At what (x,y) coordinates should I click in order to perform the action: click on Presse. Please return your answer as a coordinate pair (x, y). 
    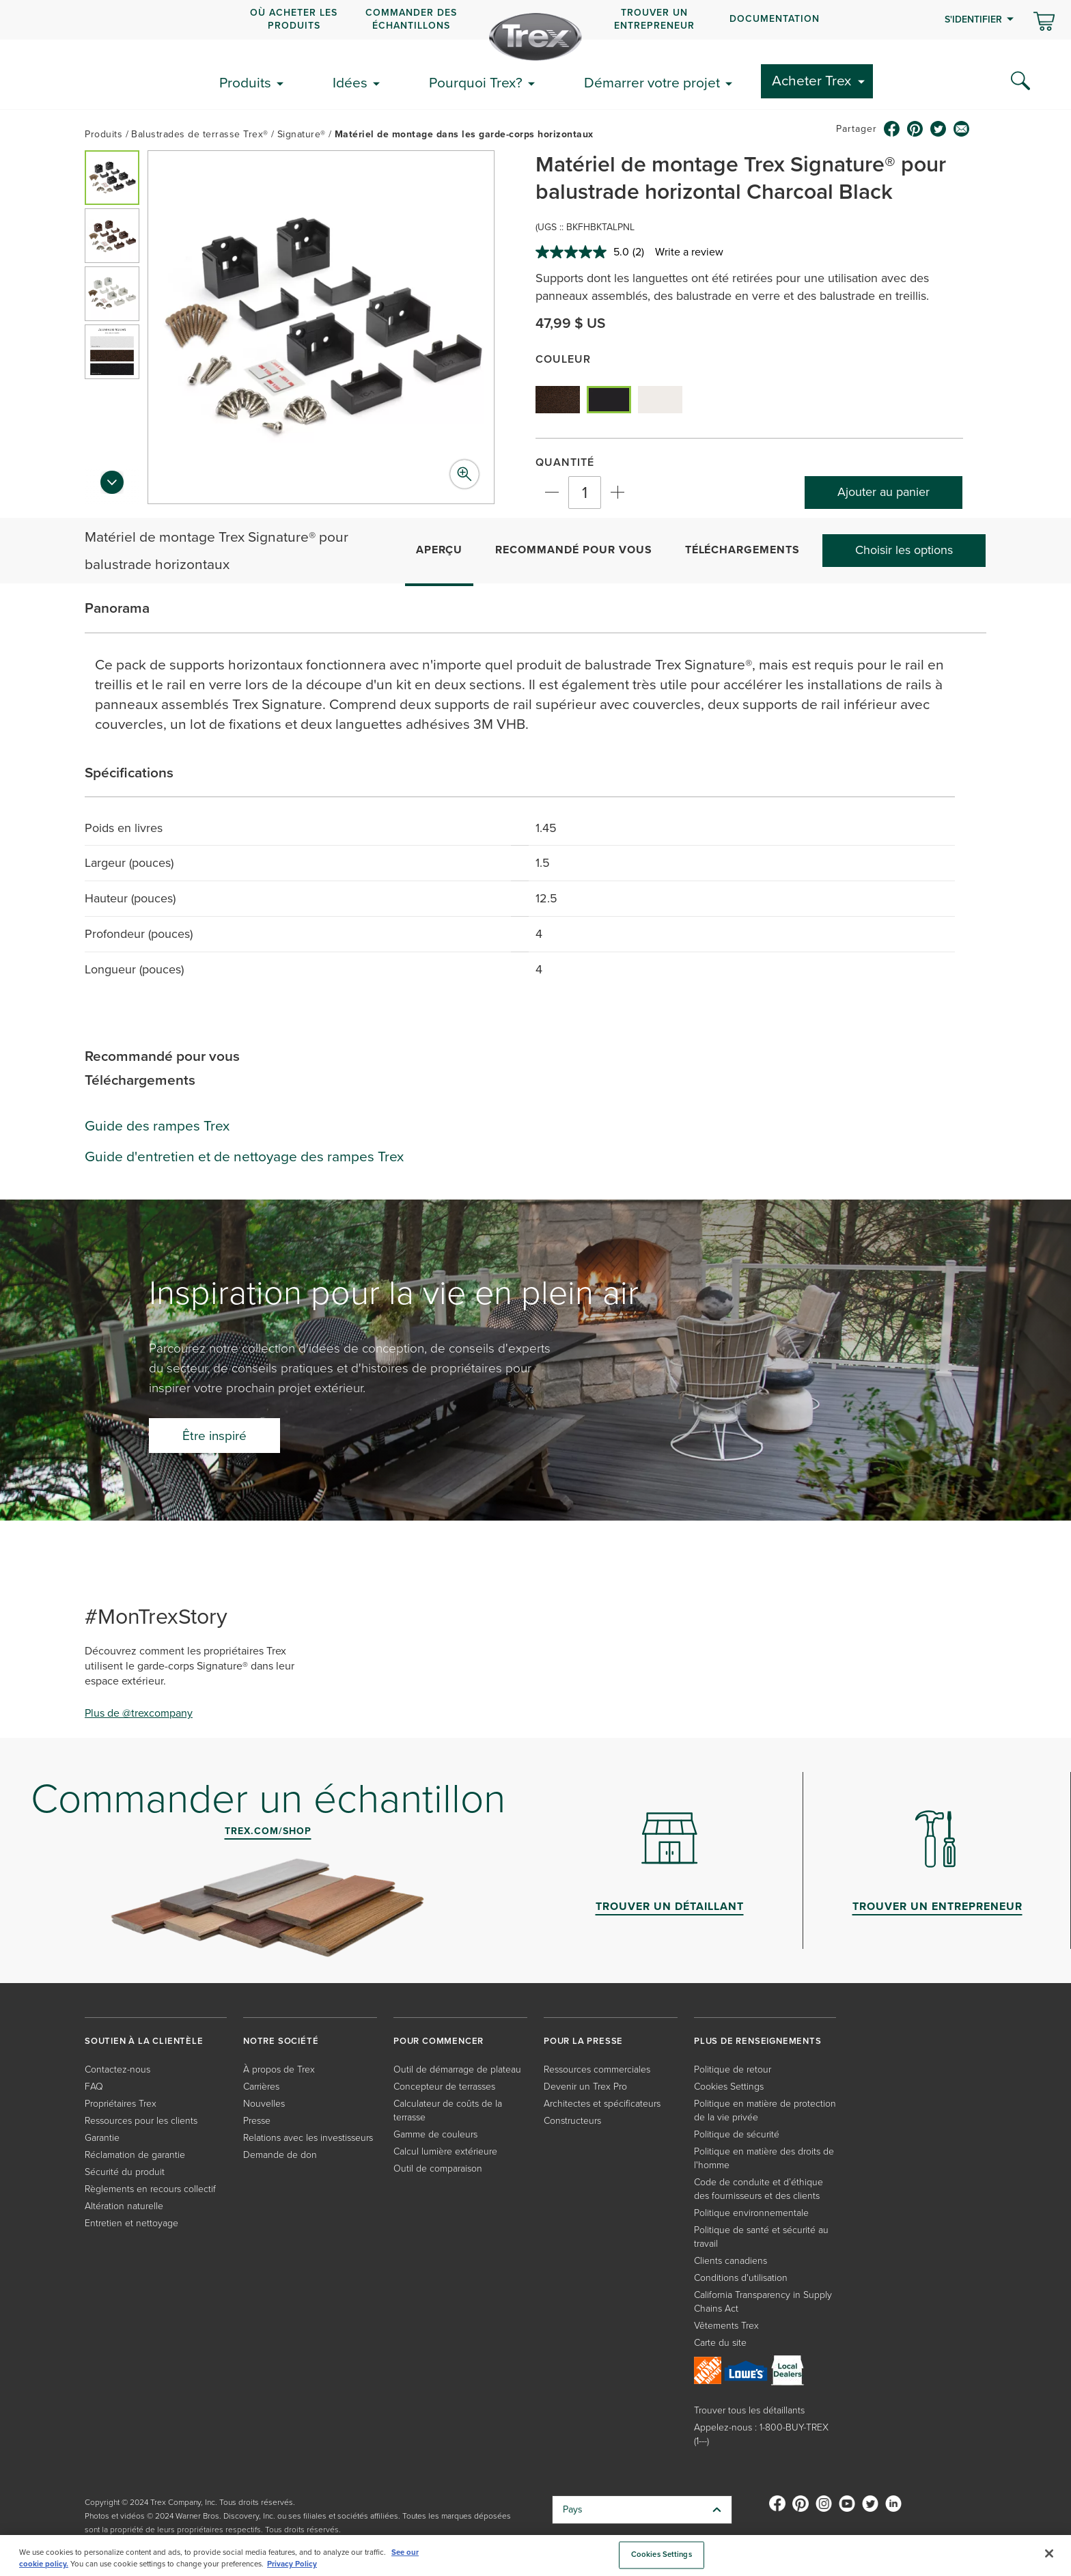
    Looking at the image, I should click on (256, 2121).